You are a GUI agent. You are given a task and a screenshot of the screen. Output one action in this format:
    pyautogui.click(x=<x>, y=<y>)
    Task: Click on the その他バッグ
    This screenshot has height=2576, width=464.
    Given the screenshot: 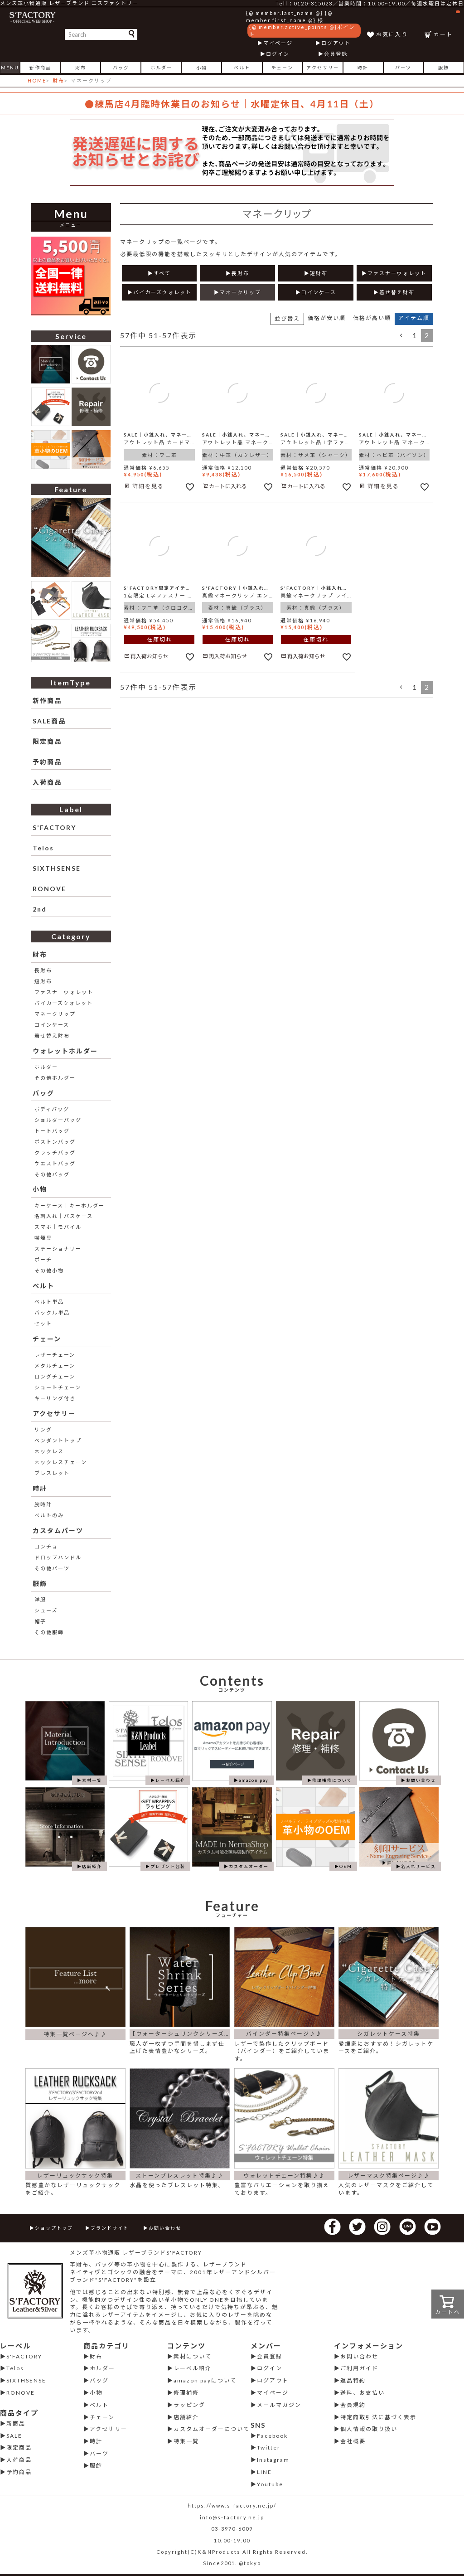 What is the action you would take?
    pyautogui.click(x=52, y=1174)
    